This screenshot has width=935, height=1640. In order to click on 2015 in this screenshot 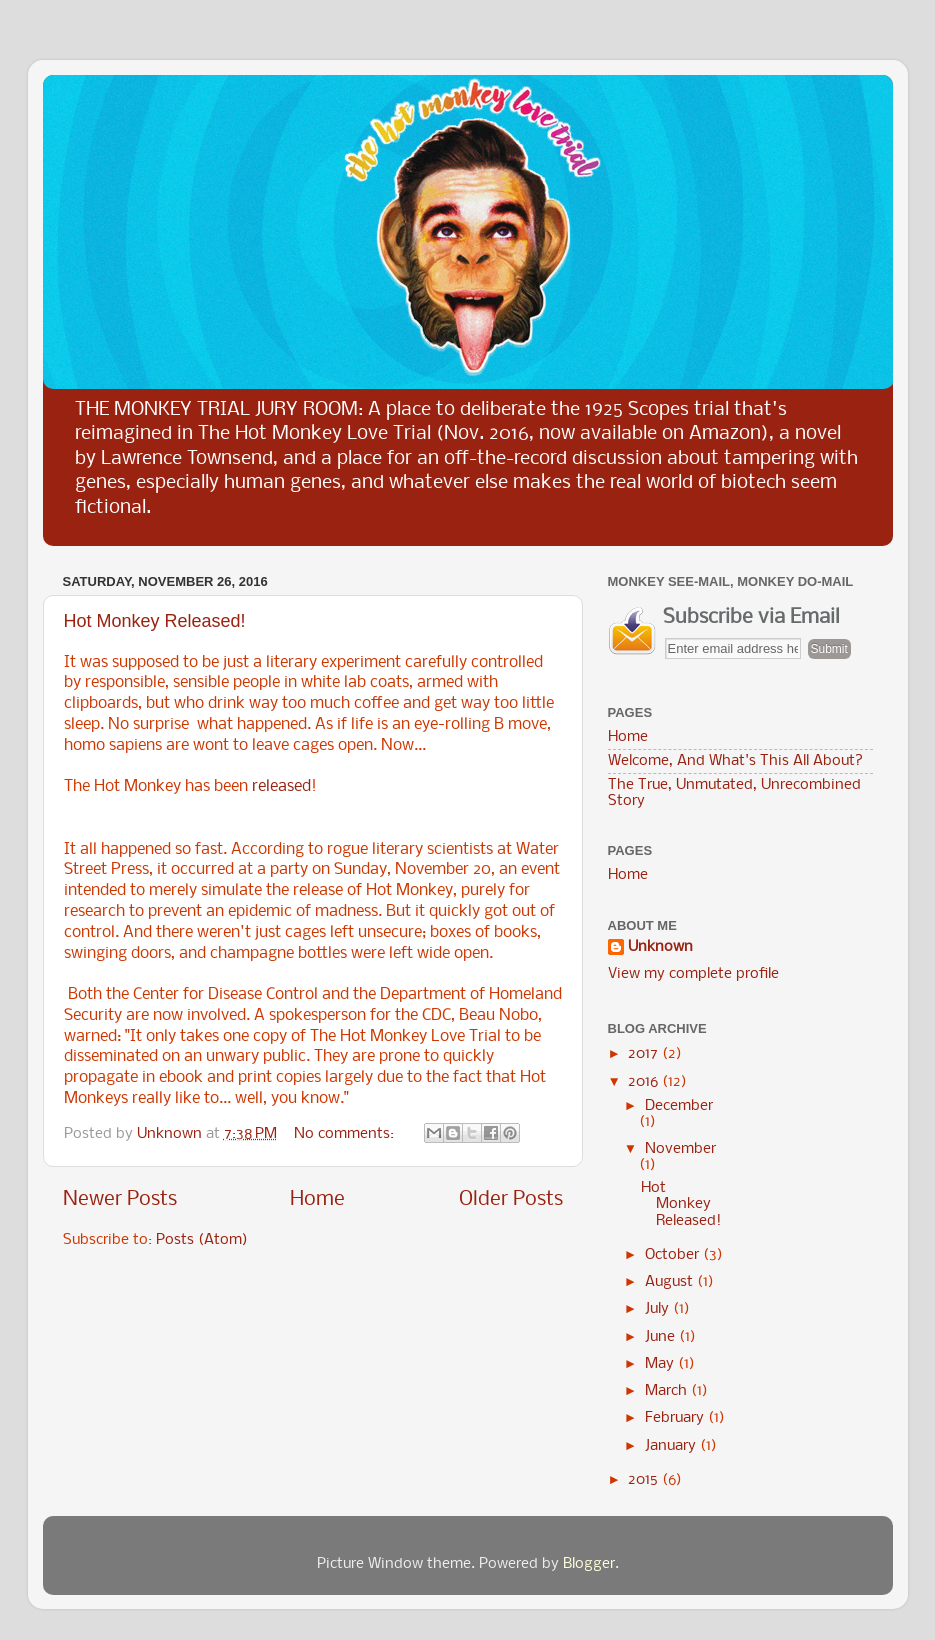, I will do `click(645, 1480)`.